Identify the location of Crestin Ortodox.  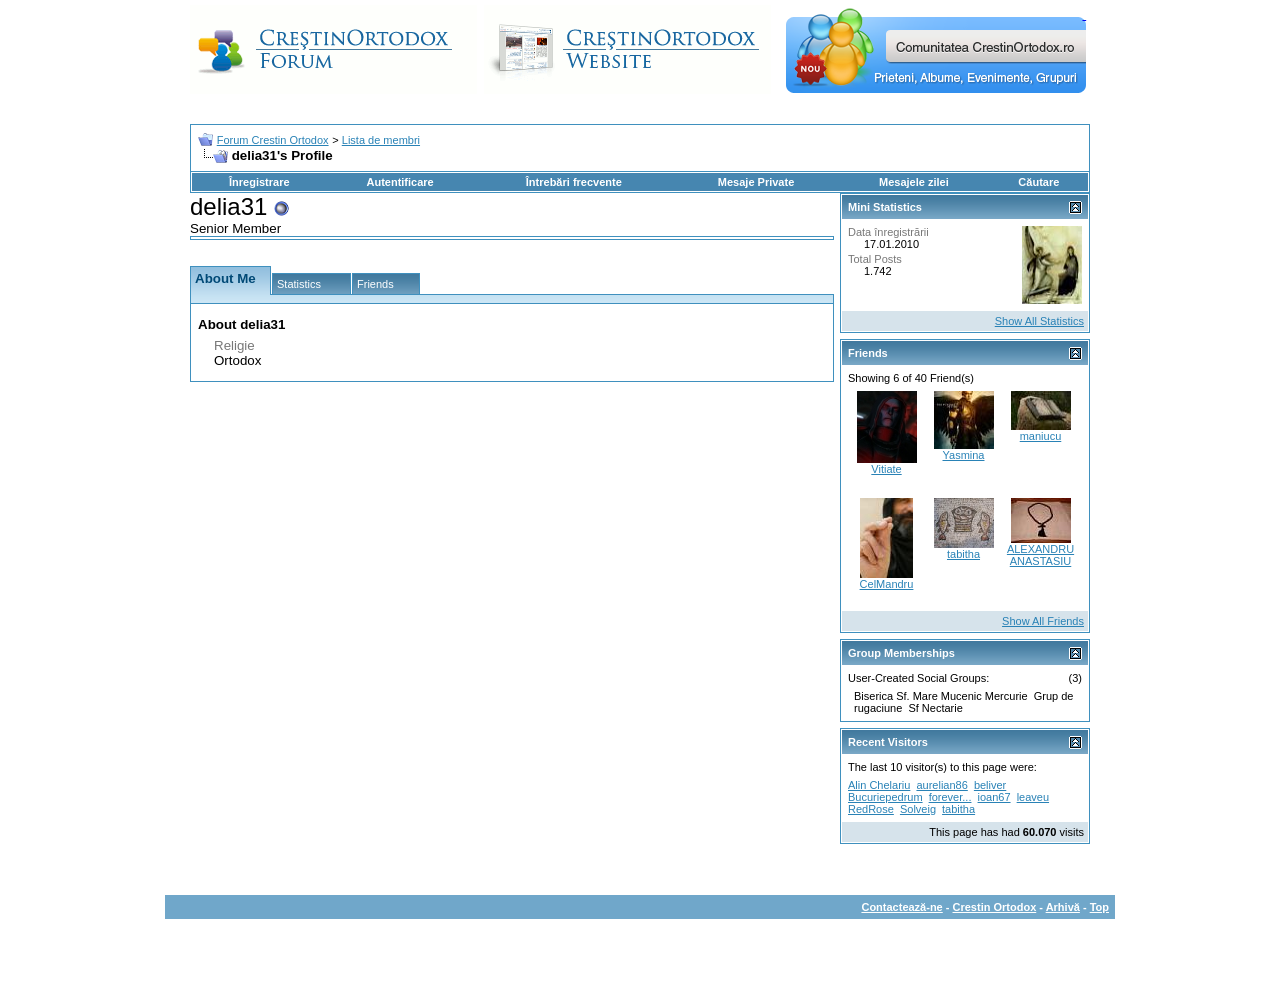
(995, 907).